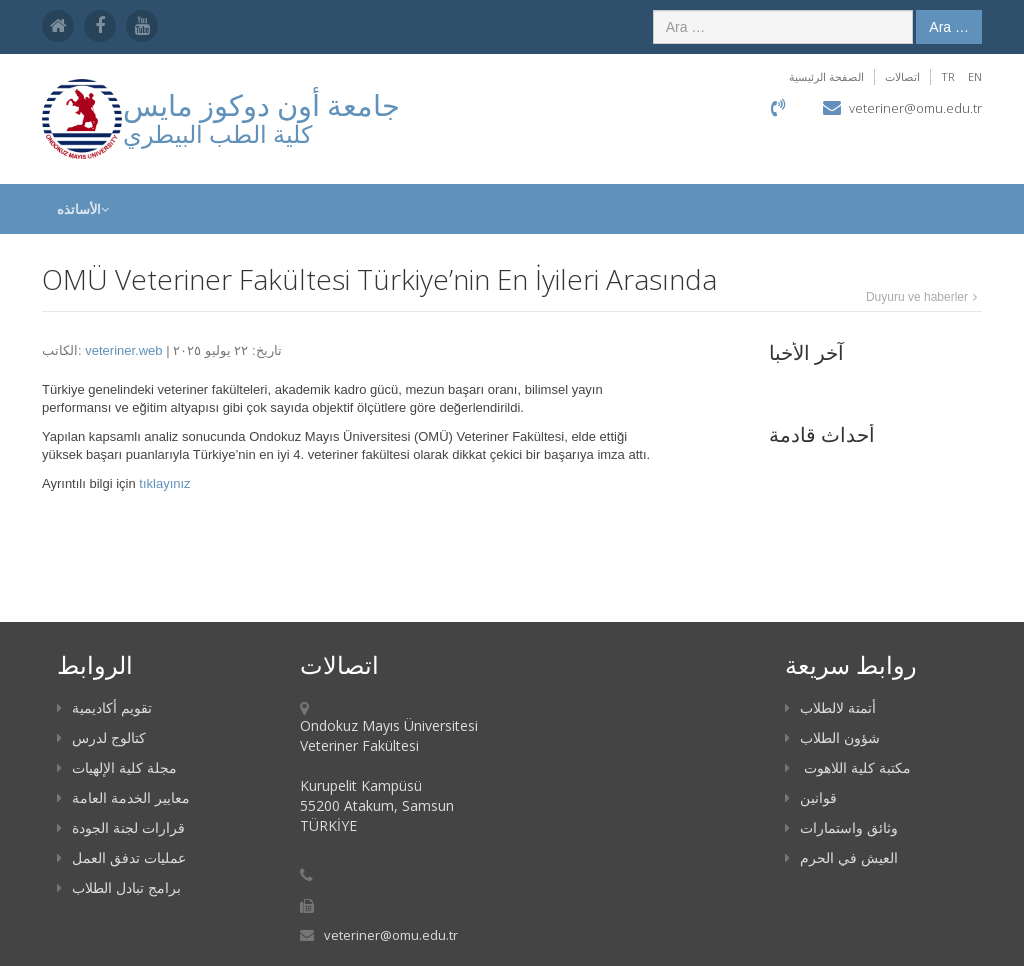  Describe the element at coordinates (830, 707) in the screenshot. I see `أتمتة لالطلاب` at that location.